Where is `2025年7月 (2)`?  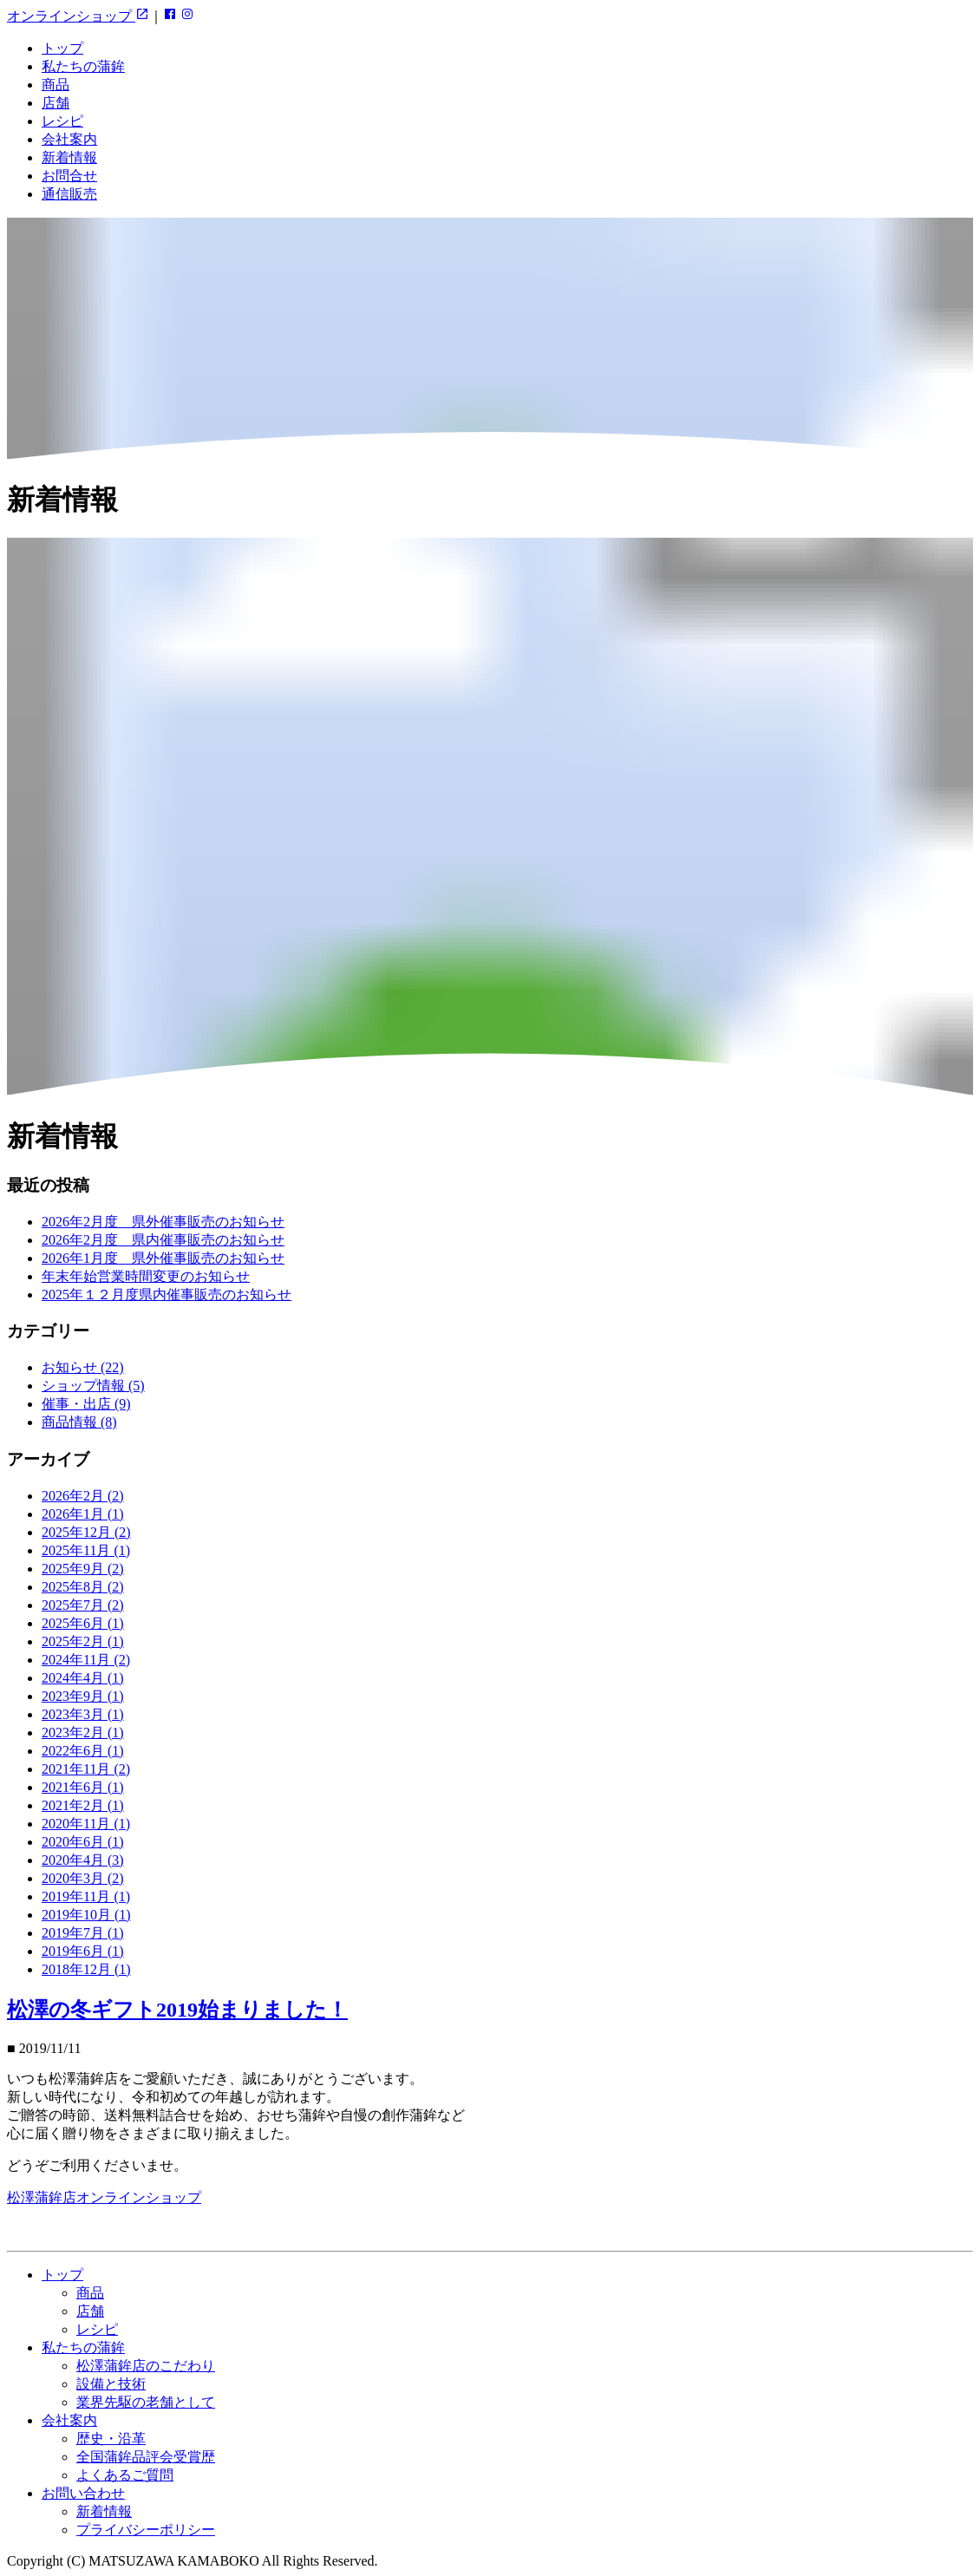
2025年7月 (2) is located at coordinates (83, 1605).